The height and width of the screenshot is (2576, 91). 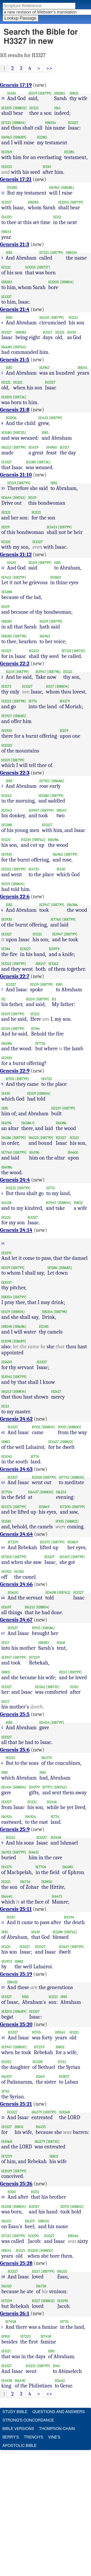 I want to click on [H8799], so click(x=45, y=93).